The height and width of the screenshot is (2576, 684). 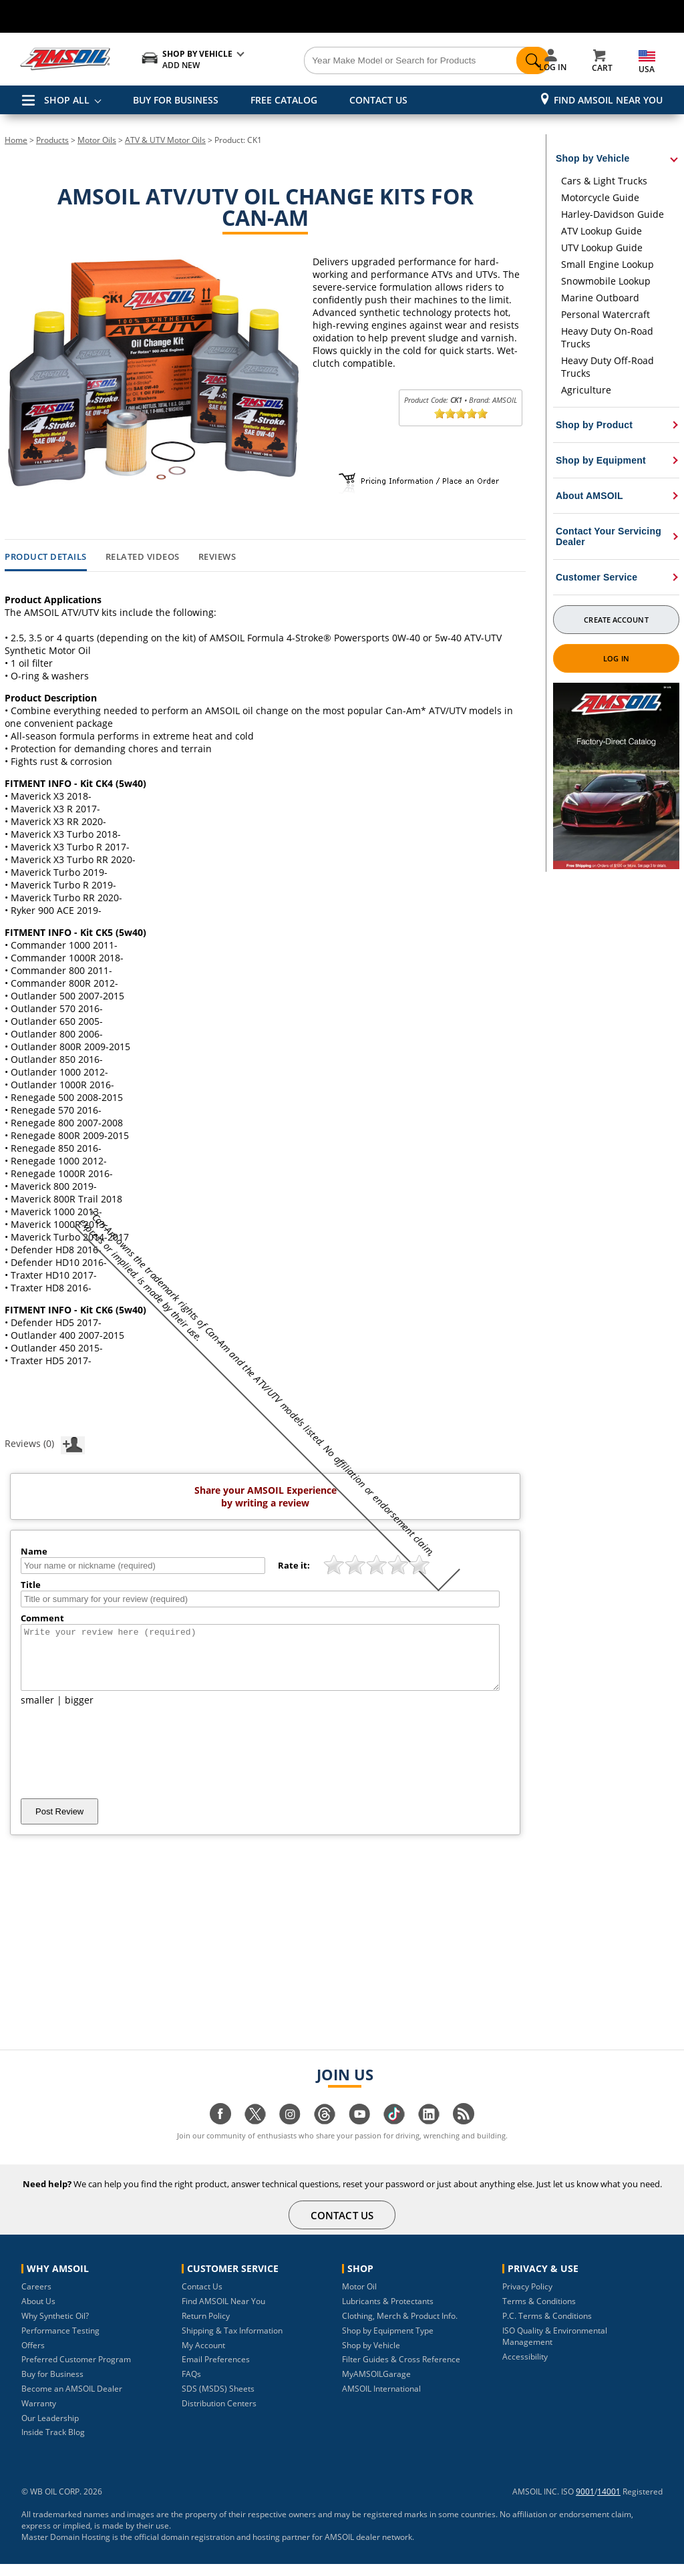 I want to click on MyAMSOILGarage, so click(x=376, y=2386).